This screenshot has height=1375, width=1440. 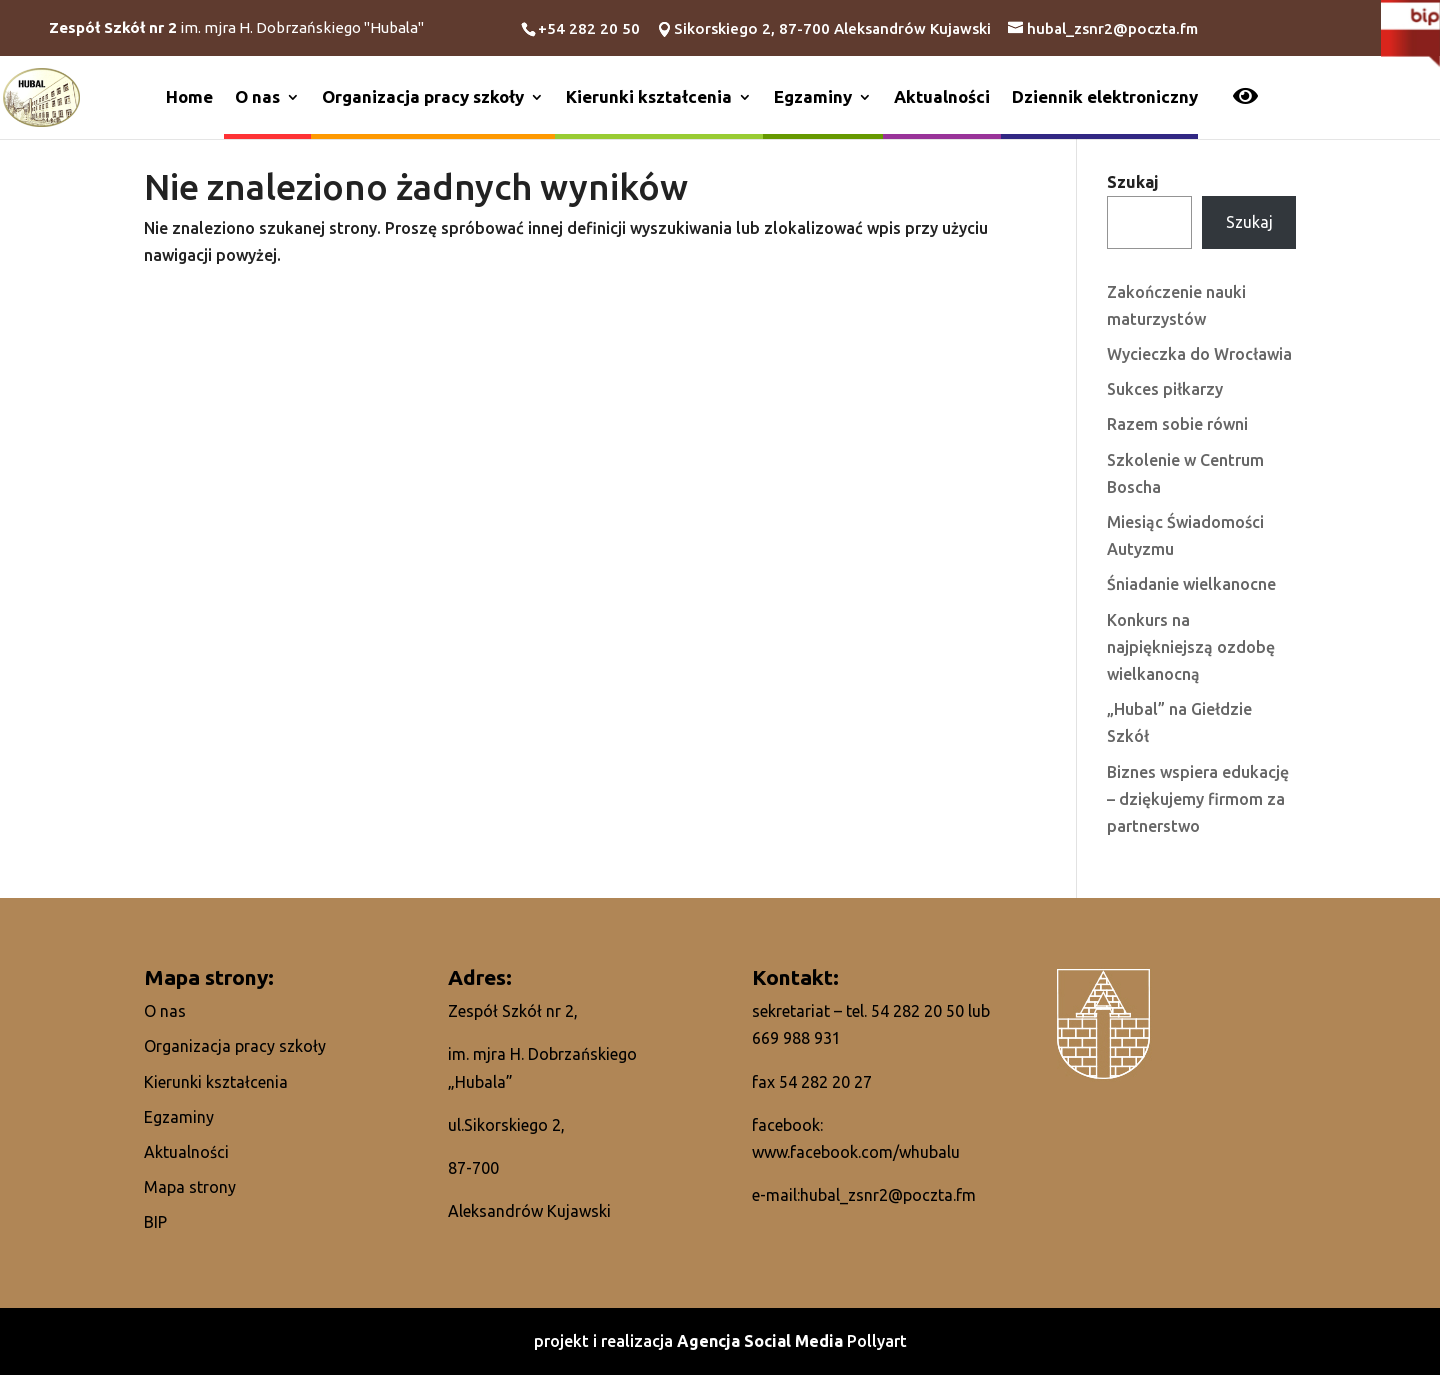 What do you see at coordinates (423, 96) in the screenshot?
I see `Organizacja pracy szkoły` at bounding box center [423, 96].